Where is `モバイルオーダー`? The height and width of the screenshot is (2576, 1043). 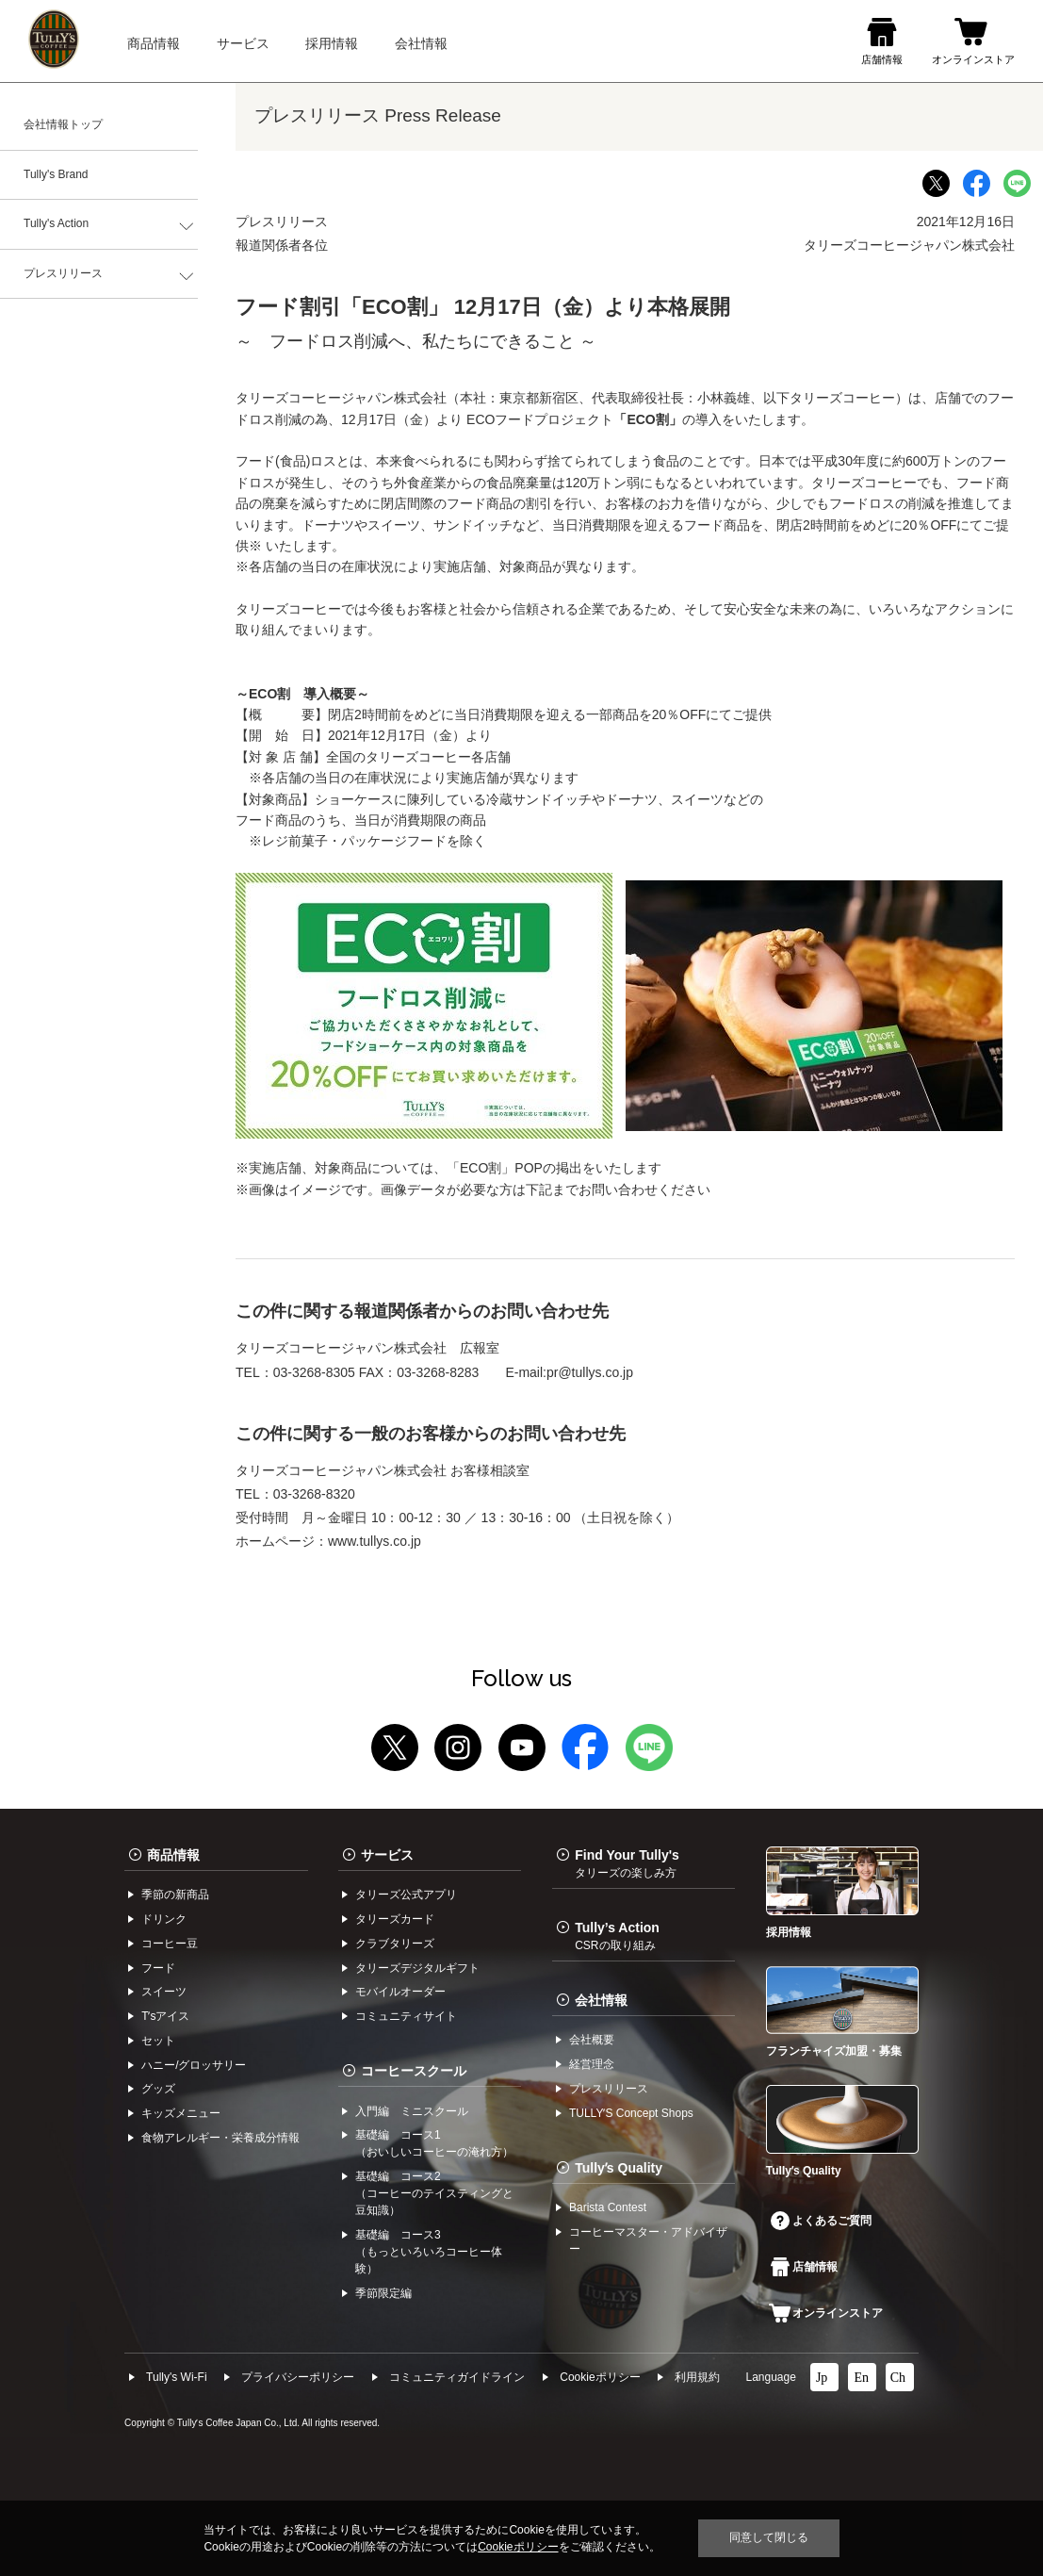 モバイルオーダー is located at coordinates (400, 1991).